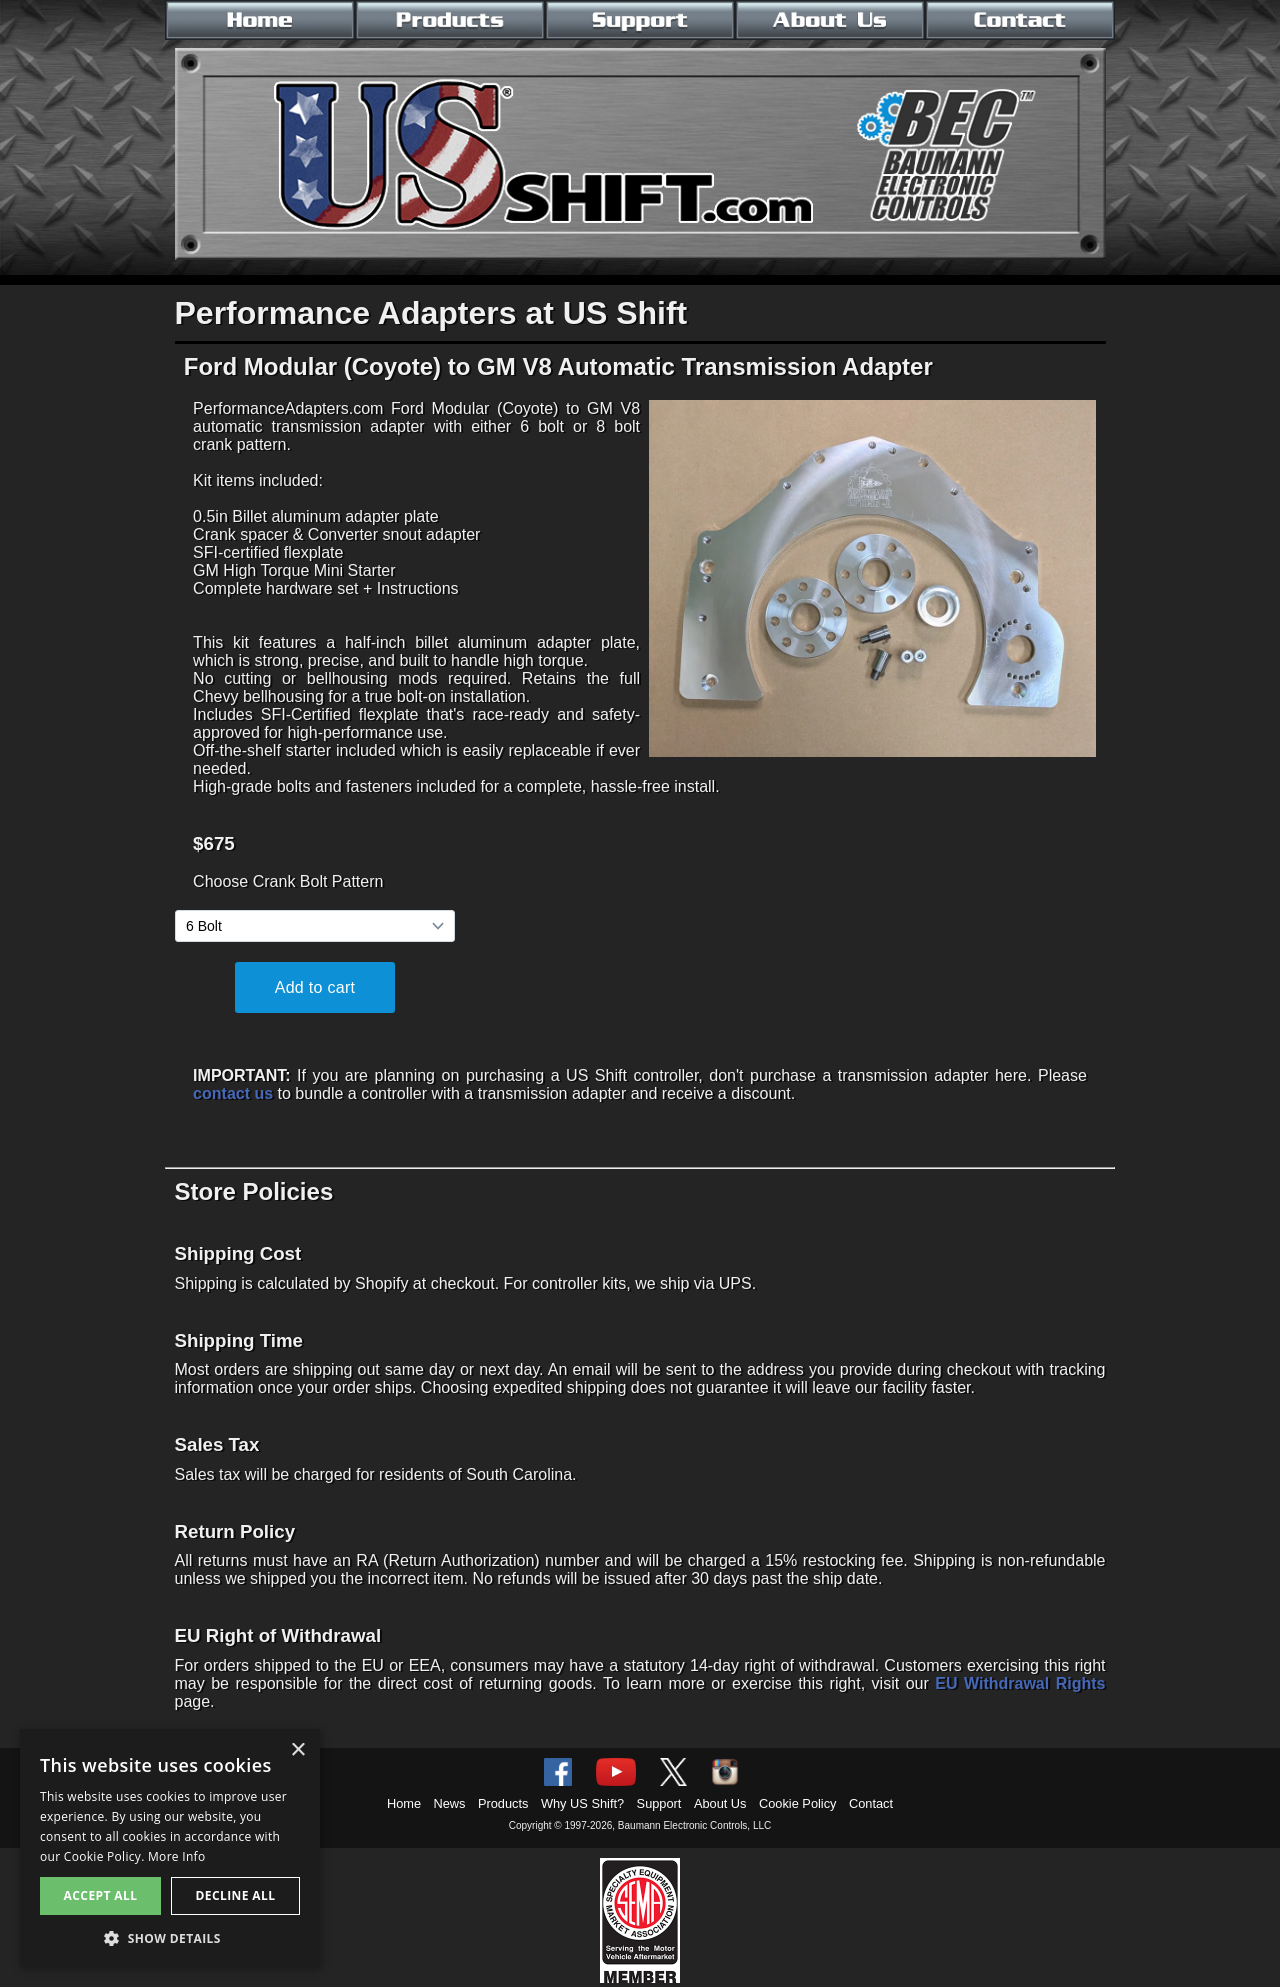  What do you see at coordinates (170, 1937) in the screenshot?
I see `[button]` at bounding box center [170, 1937].